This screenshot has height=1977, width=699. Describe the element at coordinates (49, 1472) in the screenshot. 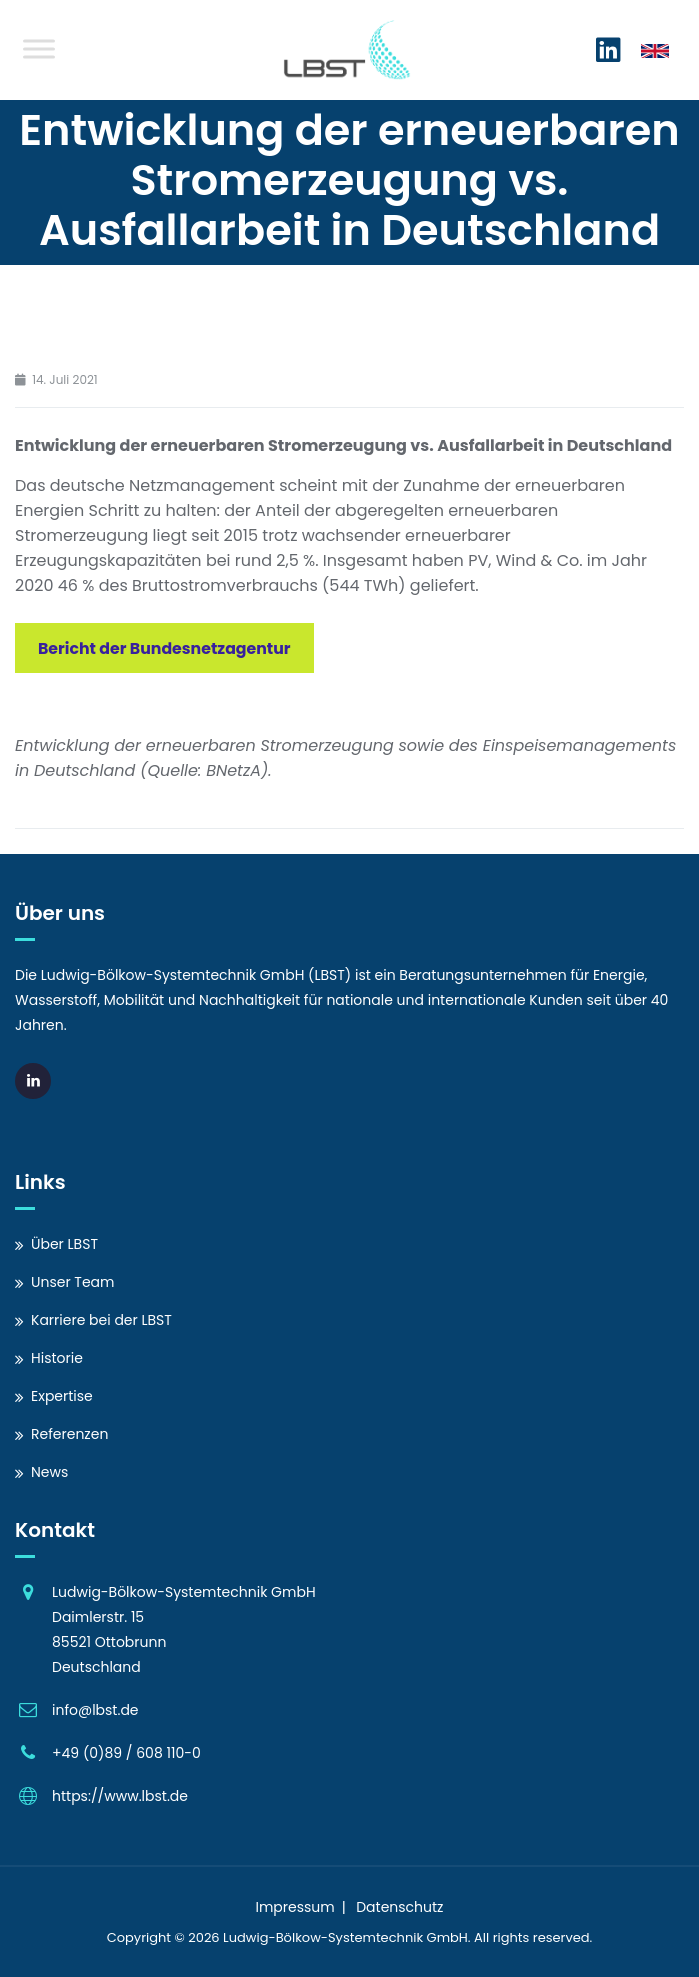

I see `News` at that location.